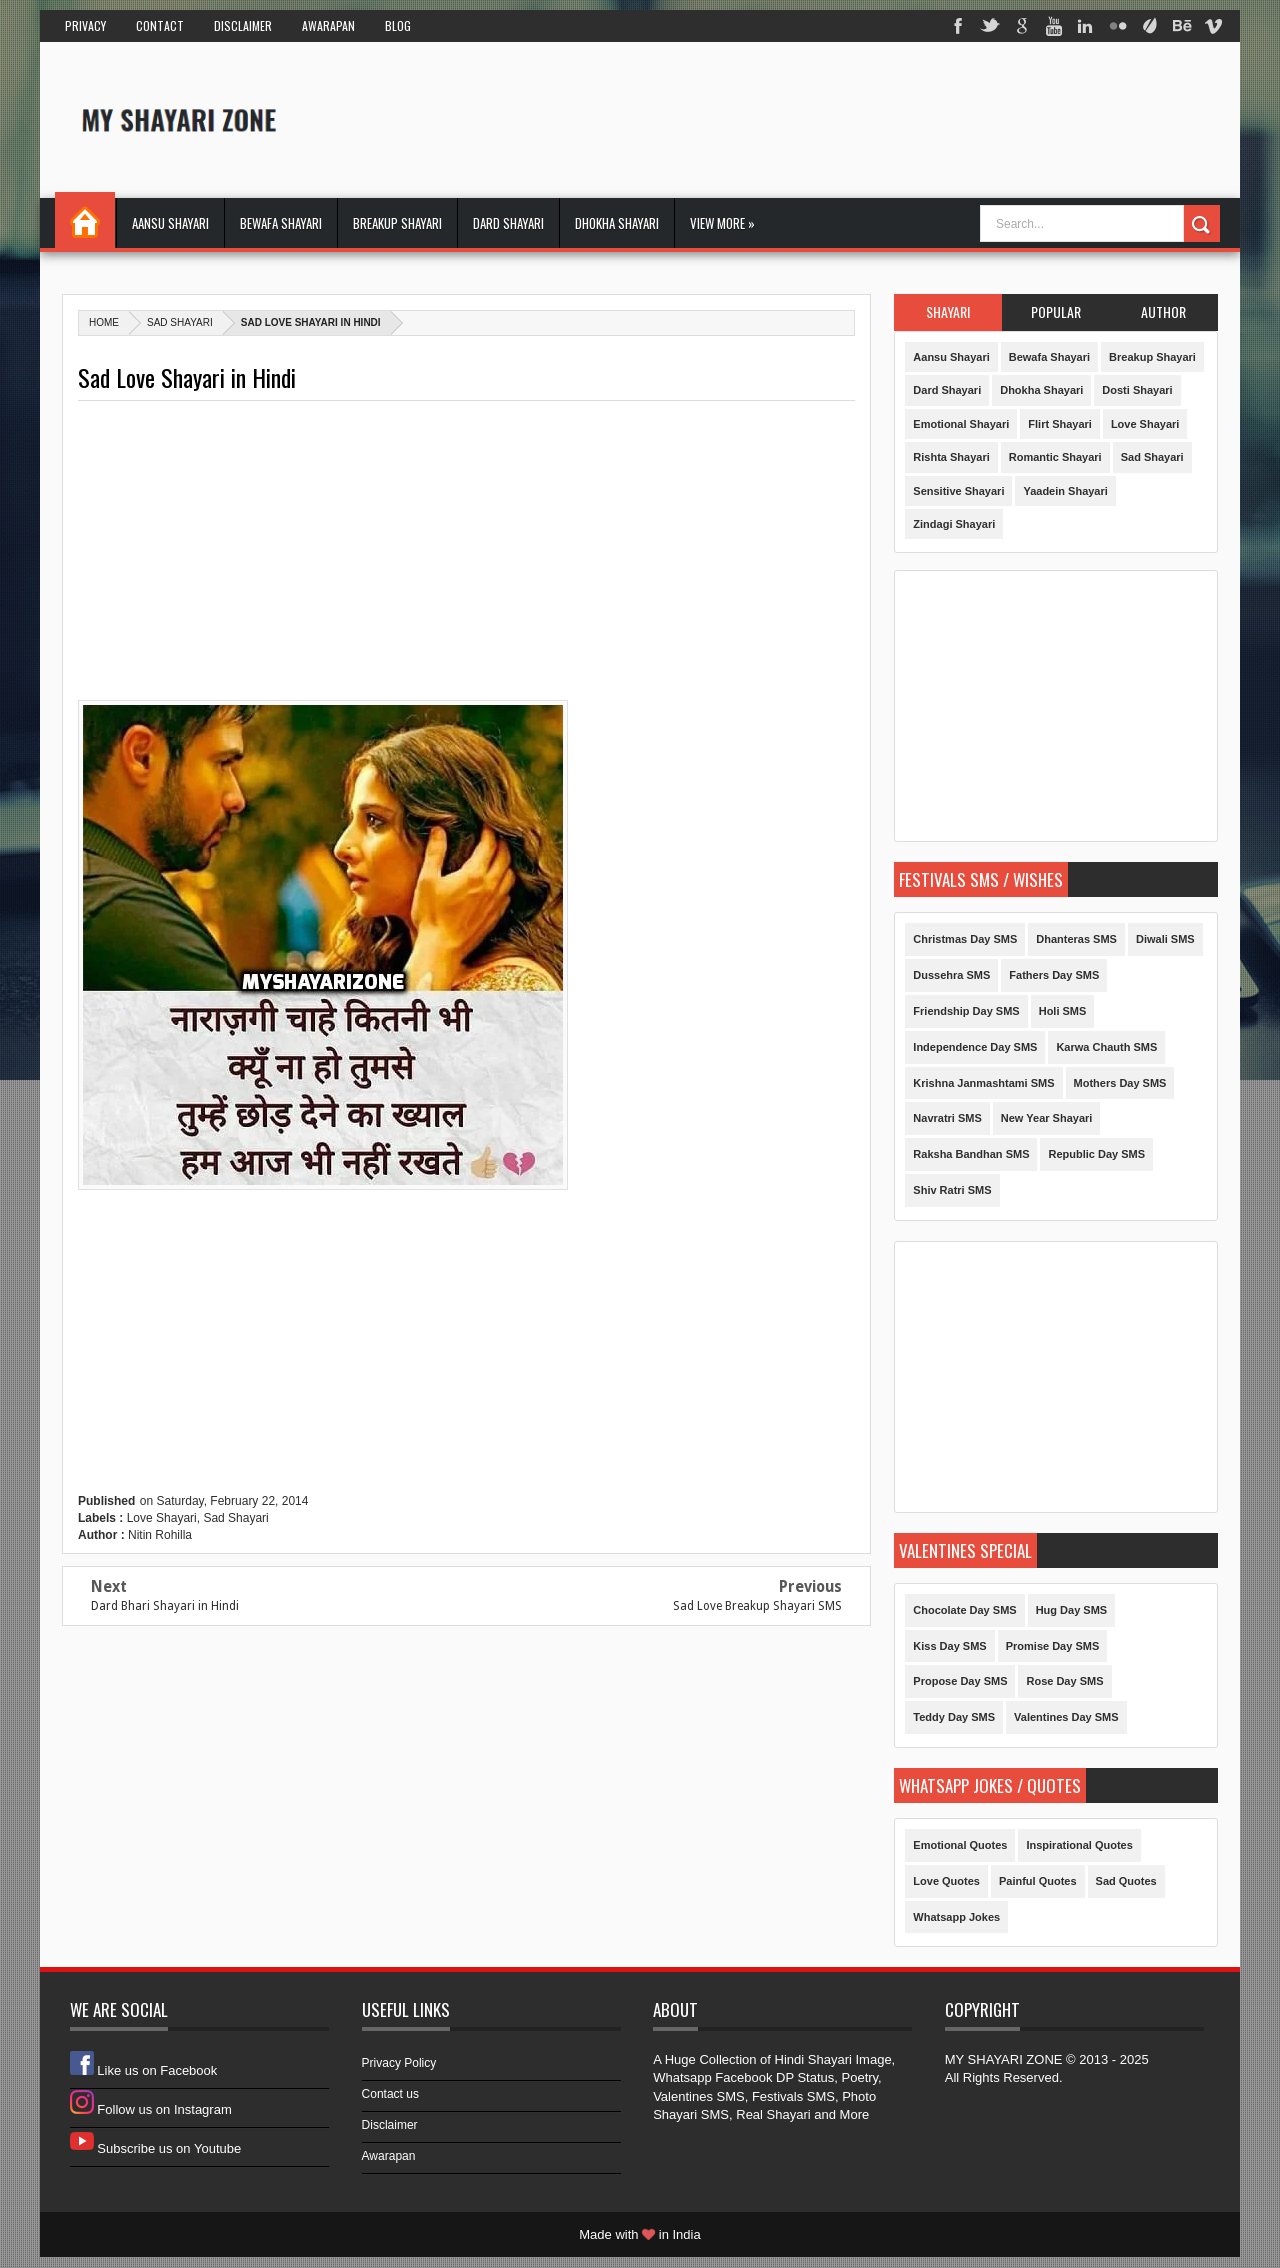  I want to click on Propose Day SMS, so click(960, 1681).